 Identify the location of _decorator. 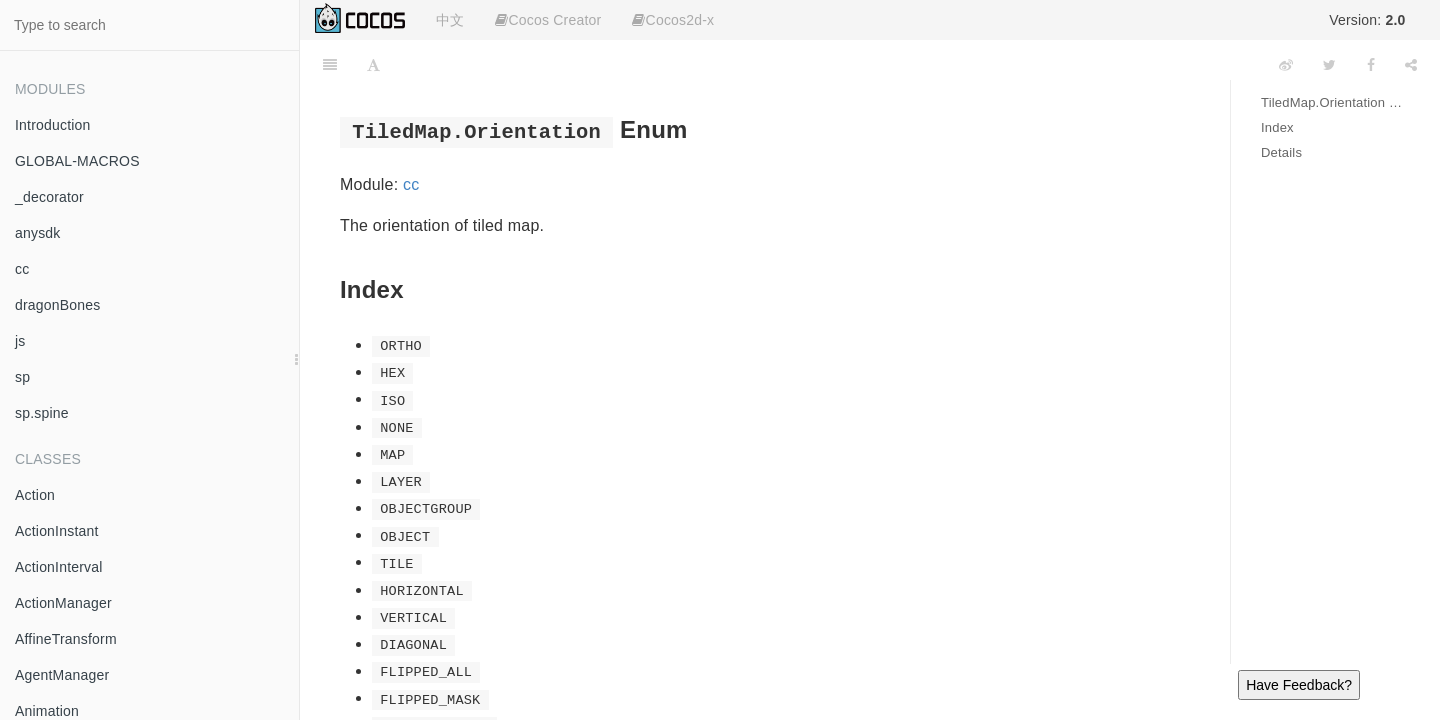
(49, 197).